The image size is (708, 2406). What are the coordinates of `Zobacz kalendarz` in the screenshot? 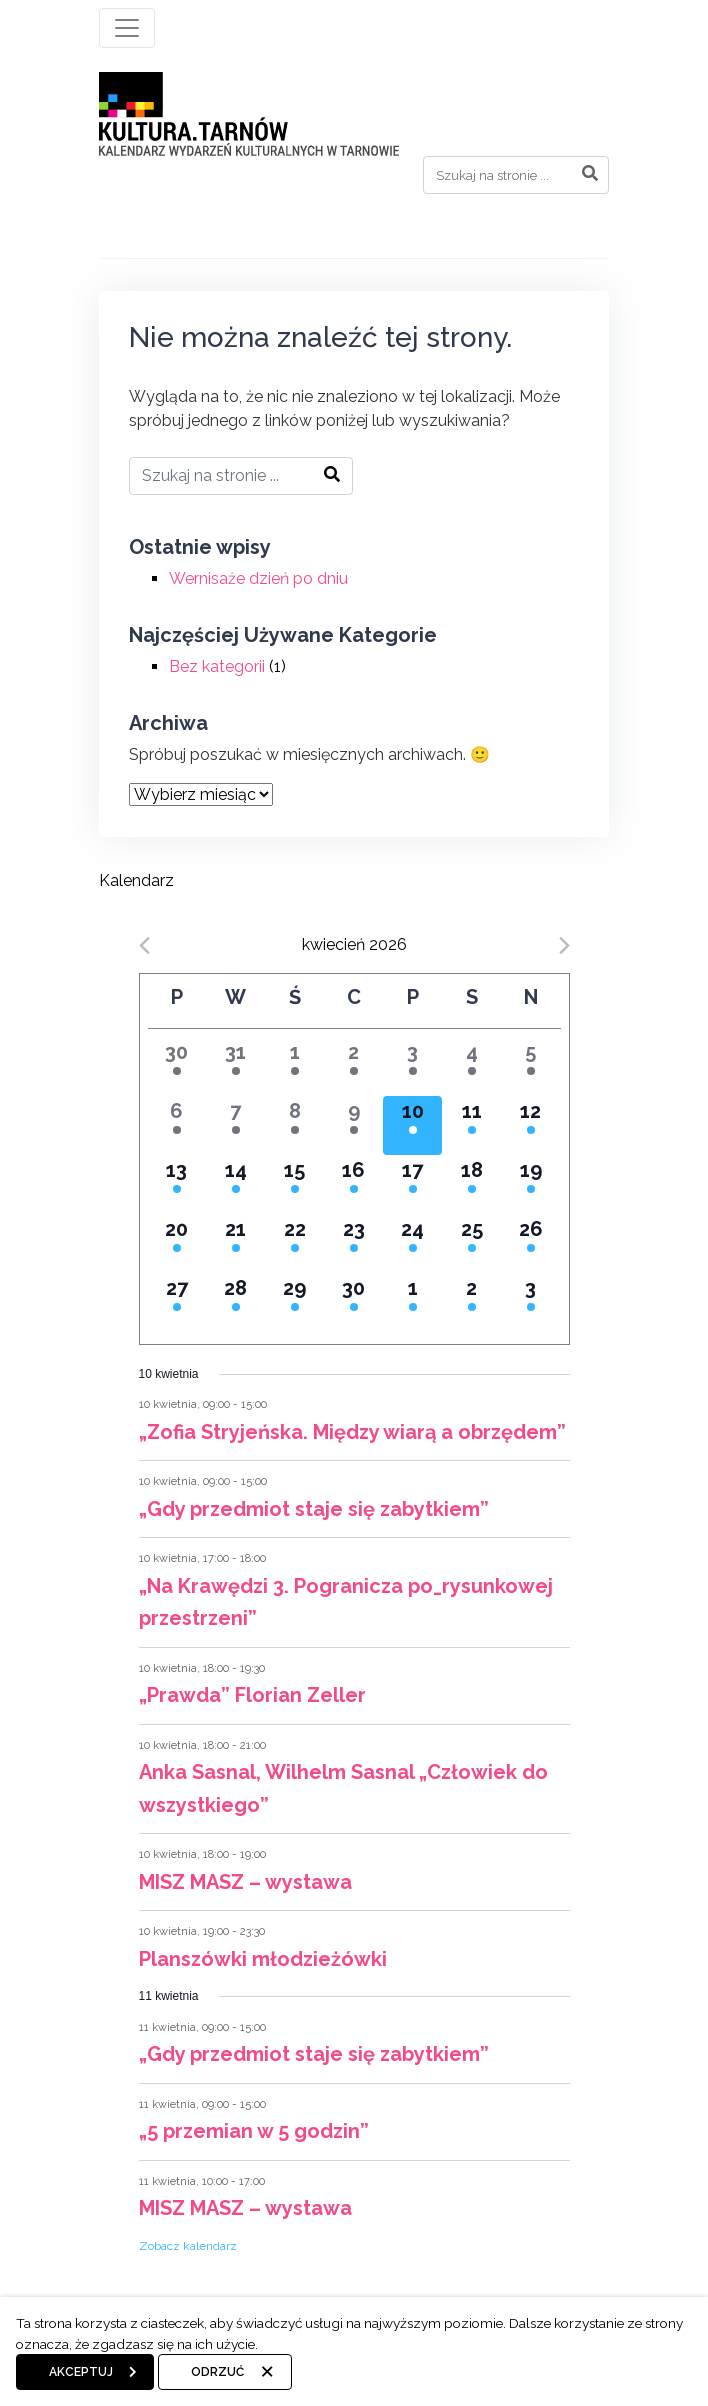 It's located at (188, 2246).